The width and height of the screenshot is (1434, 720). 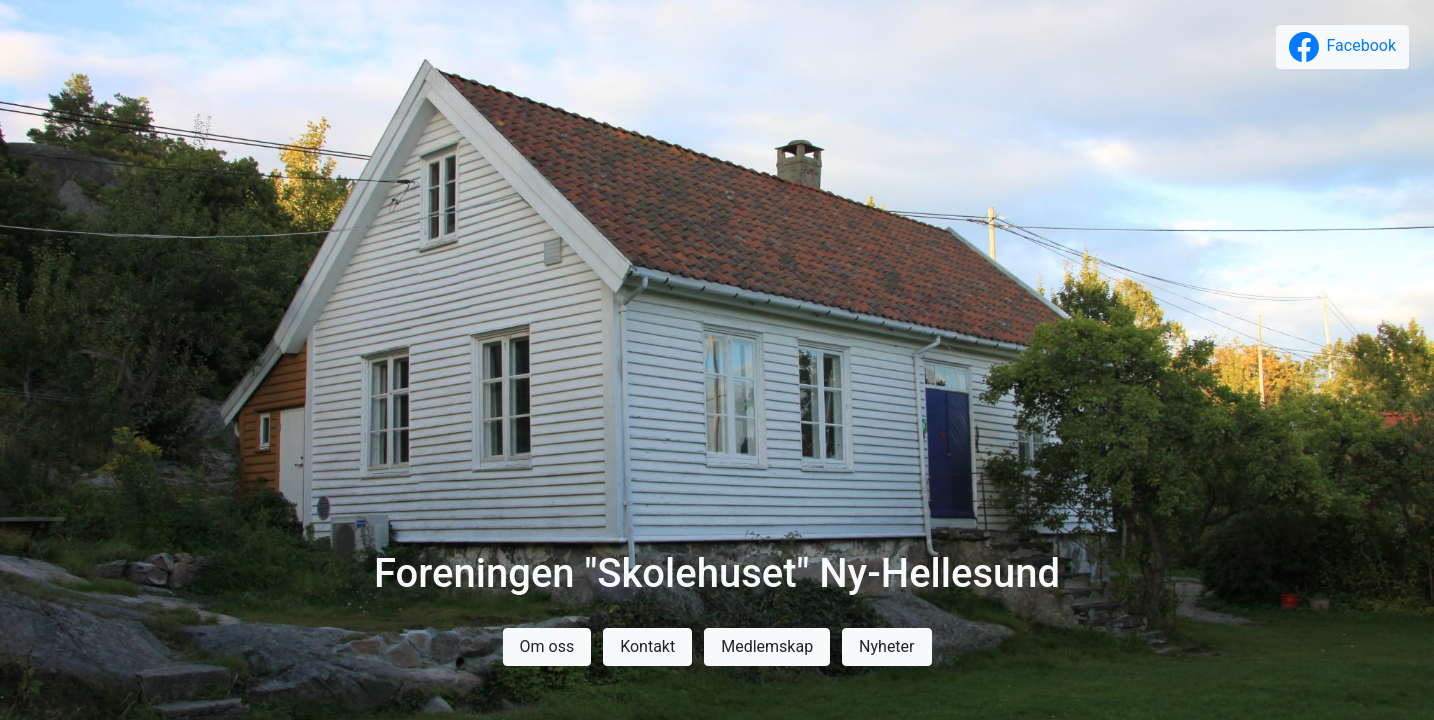 I want to click on Om oss, so click(x=547, y=646).